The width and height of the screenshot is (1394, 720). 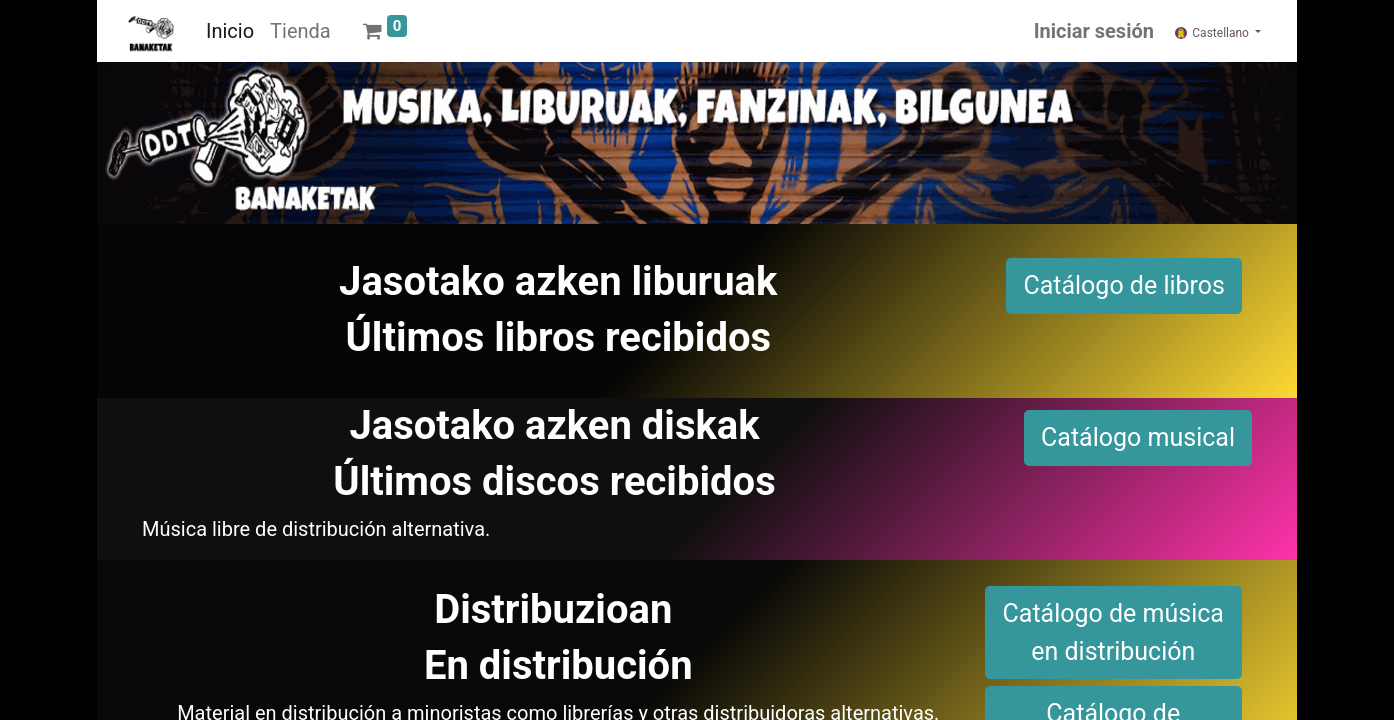 I want to click on Catálogo de libros, so click(x=1124, y=285).